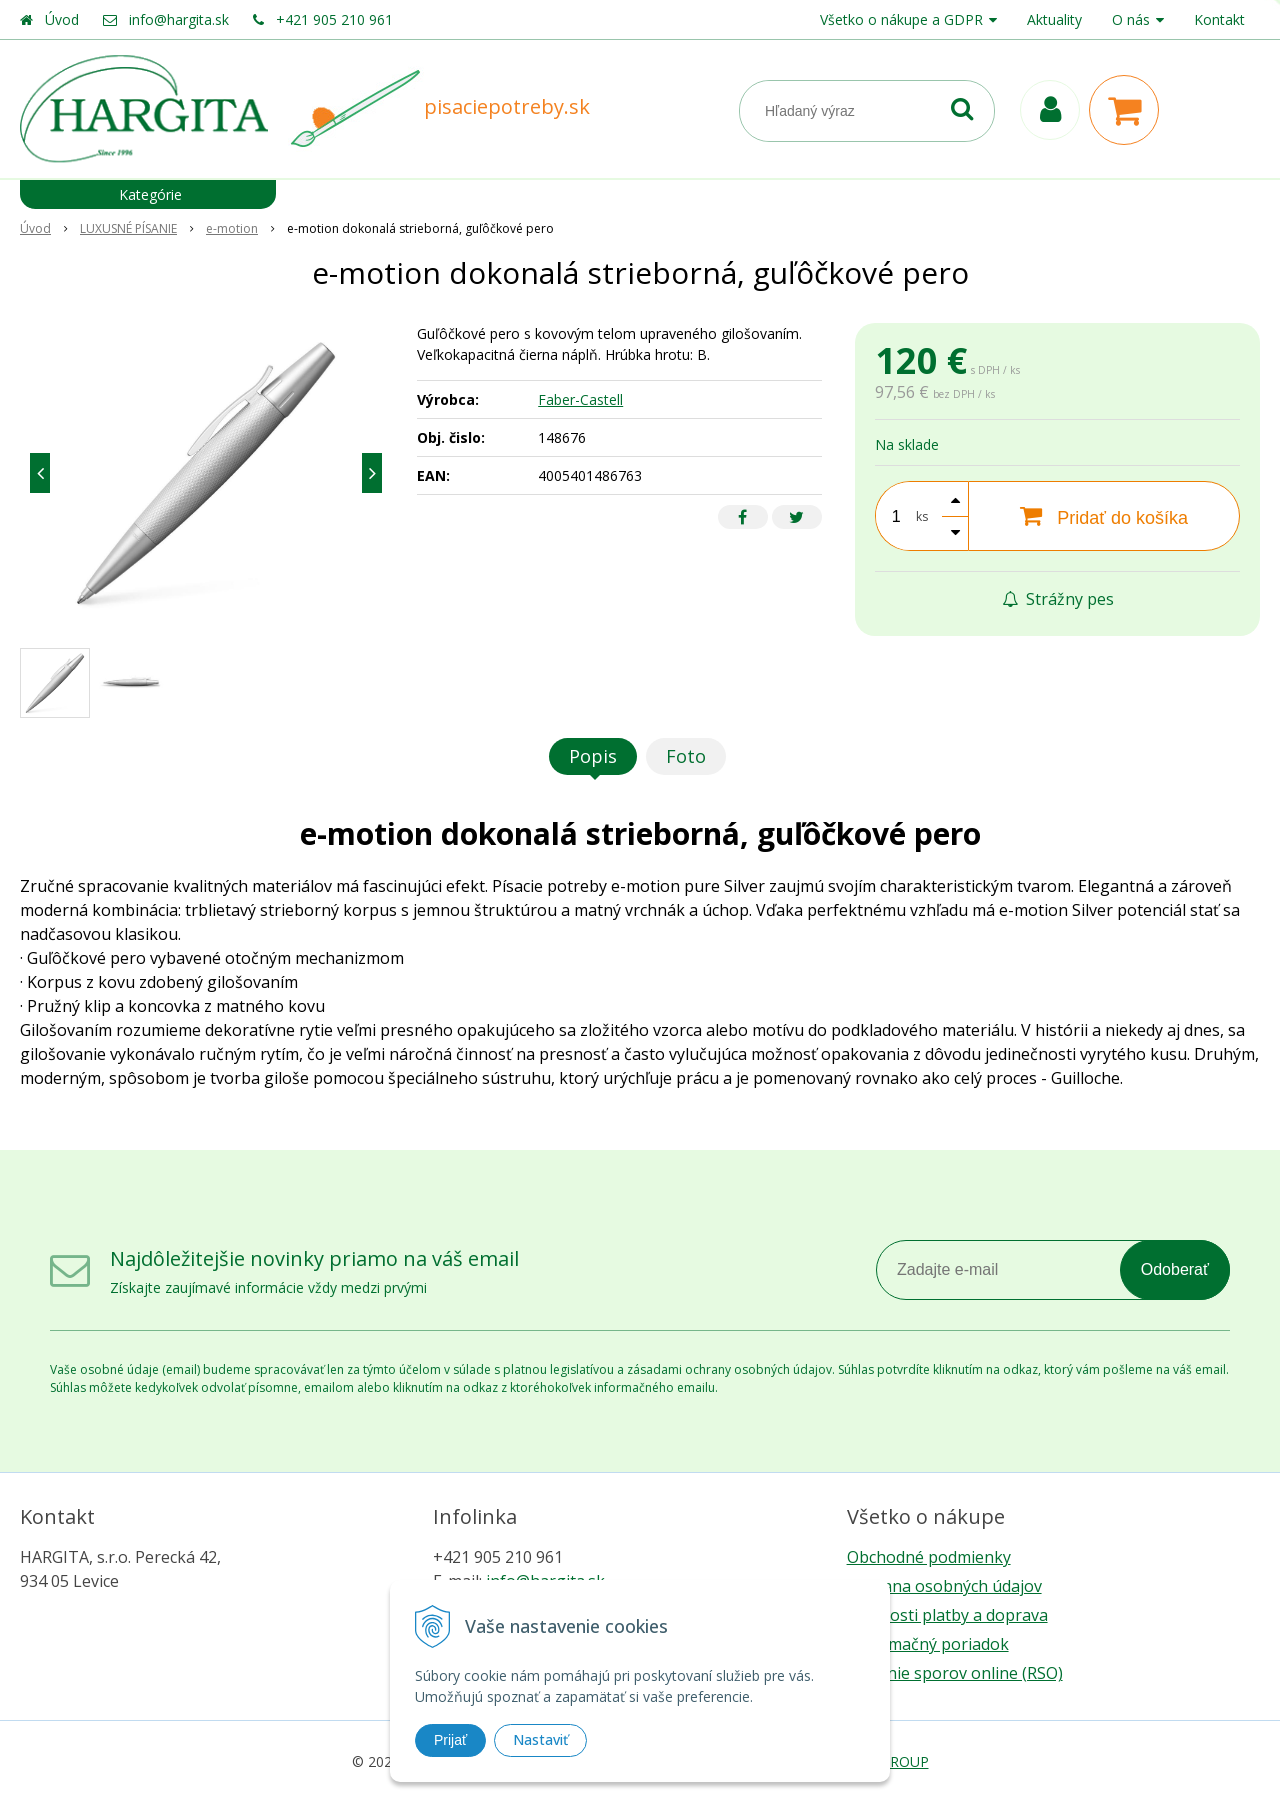  Describe the element at coordinates (686, 756) in the screenshot. I see `Foto` at that location.